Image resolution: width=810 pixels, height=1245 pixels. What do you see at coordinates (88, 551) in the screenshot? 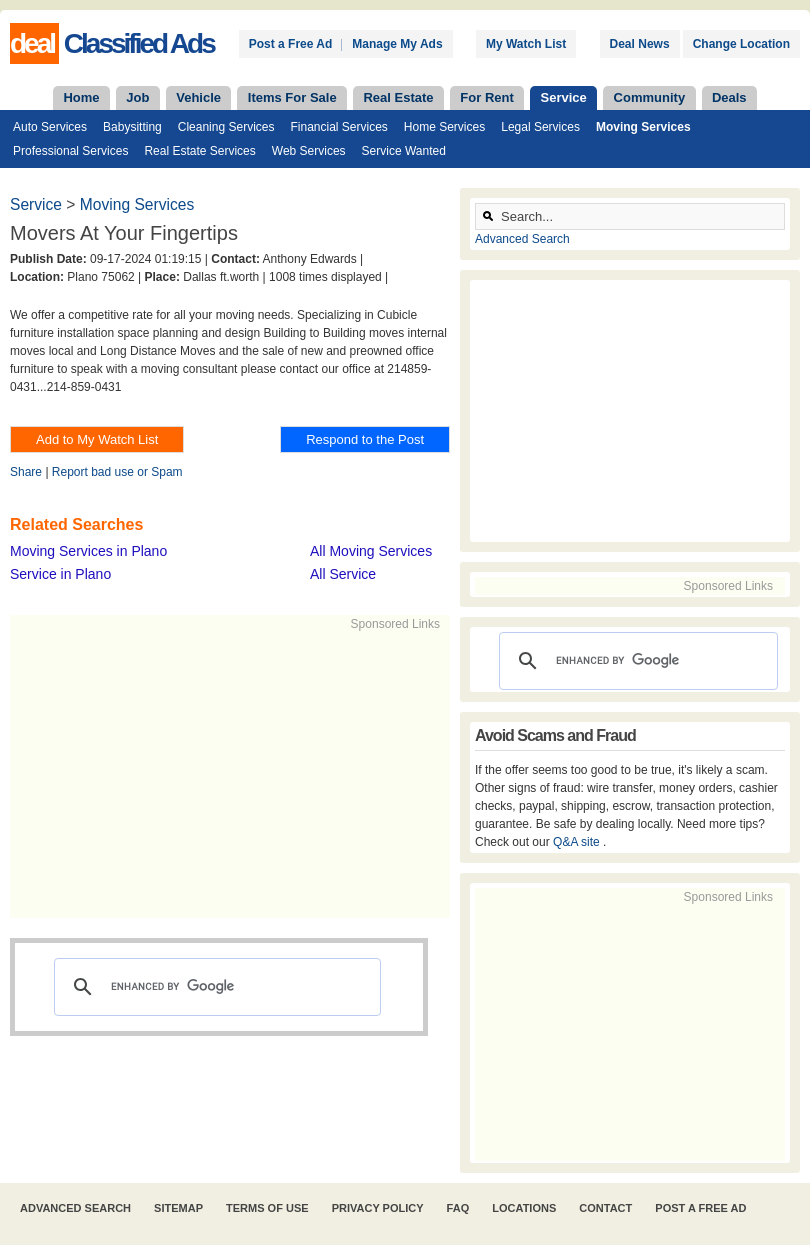
I see `Moving Services in Plano` at bounding box center [88, 551].